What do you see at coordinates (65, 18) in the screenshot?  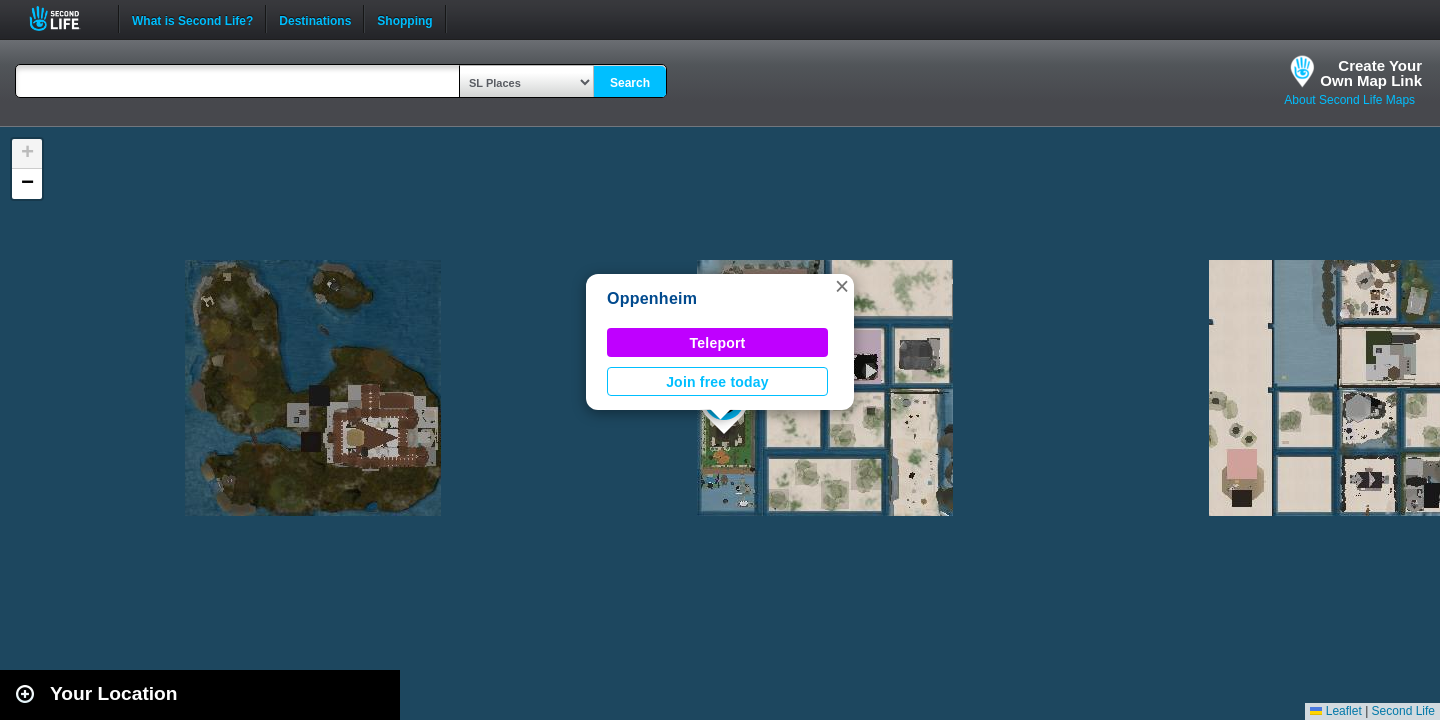 I see `Second Life` at bounding box center [65, 18].